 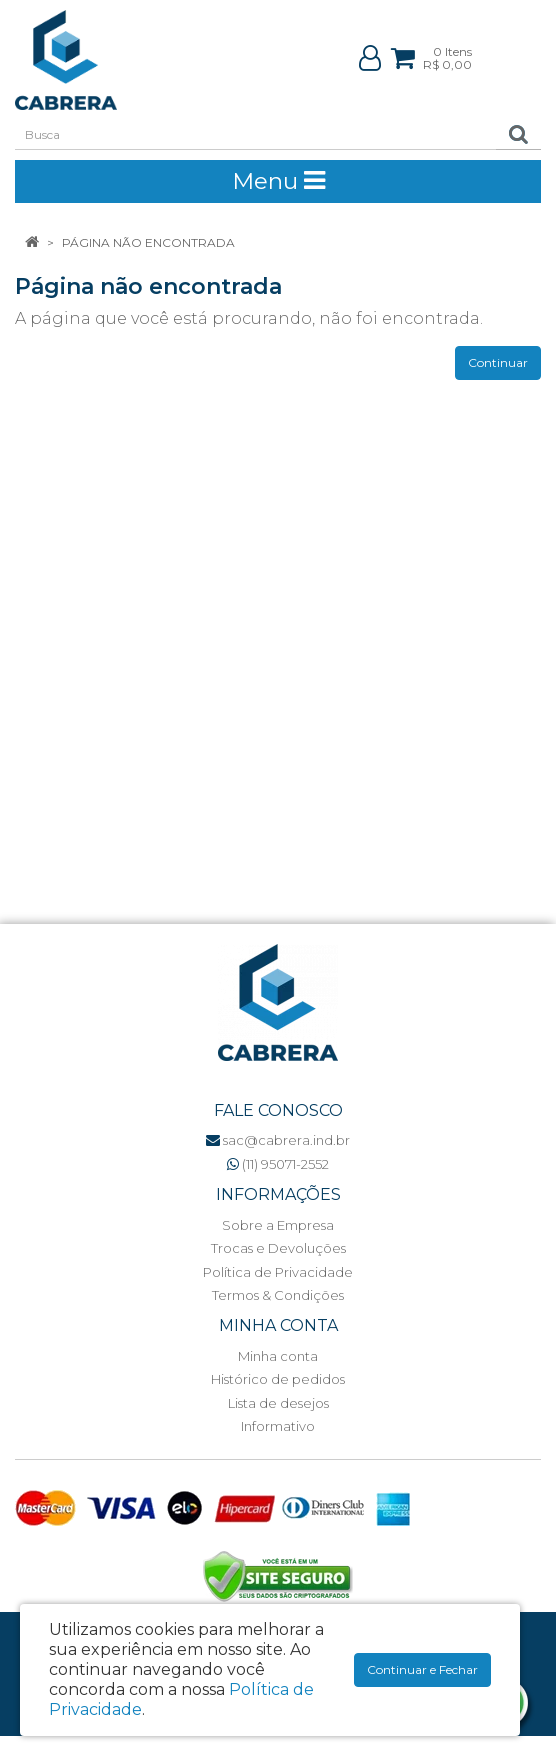 What do you see at coordinates (278, 1379) in the screenshot?
I see `Histórico de pedidos` at bounding box center [278, 1379].